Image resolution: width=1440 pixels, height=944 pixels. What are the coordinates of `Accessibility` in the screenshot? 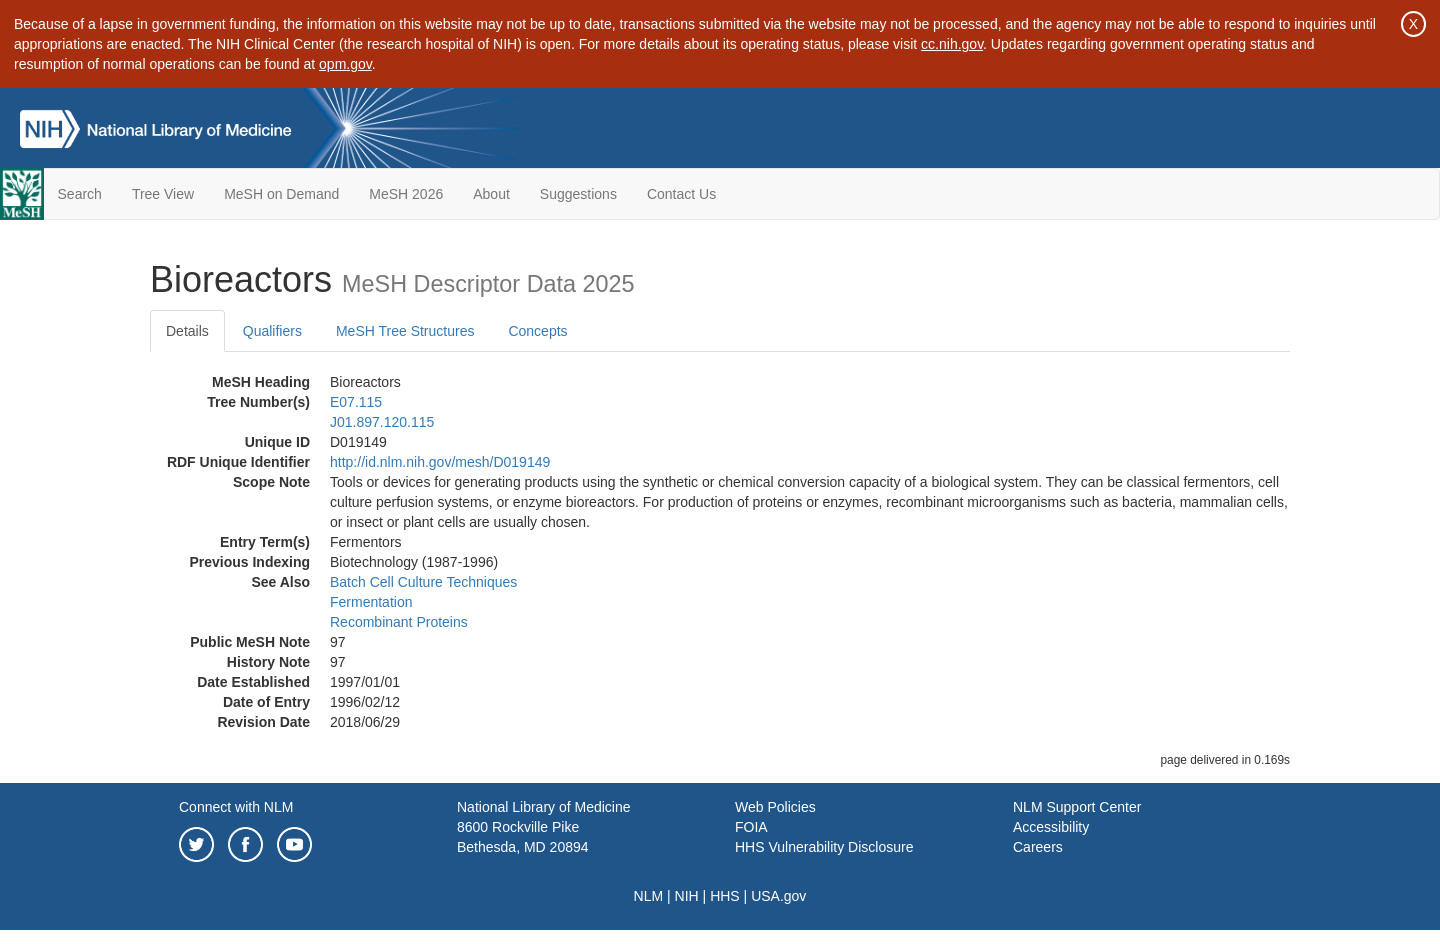 It's located at (1051, 827).